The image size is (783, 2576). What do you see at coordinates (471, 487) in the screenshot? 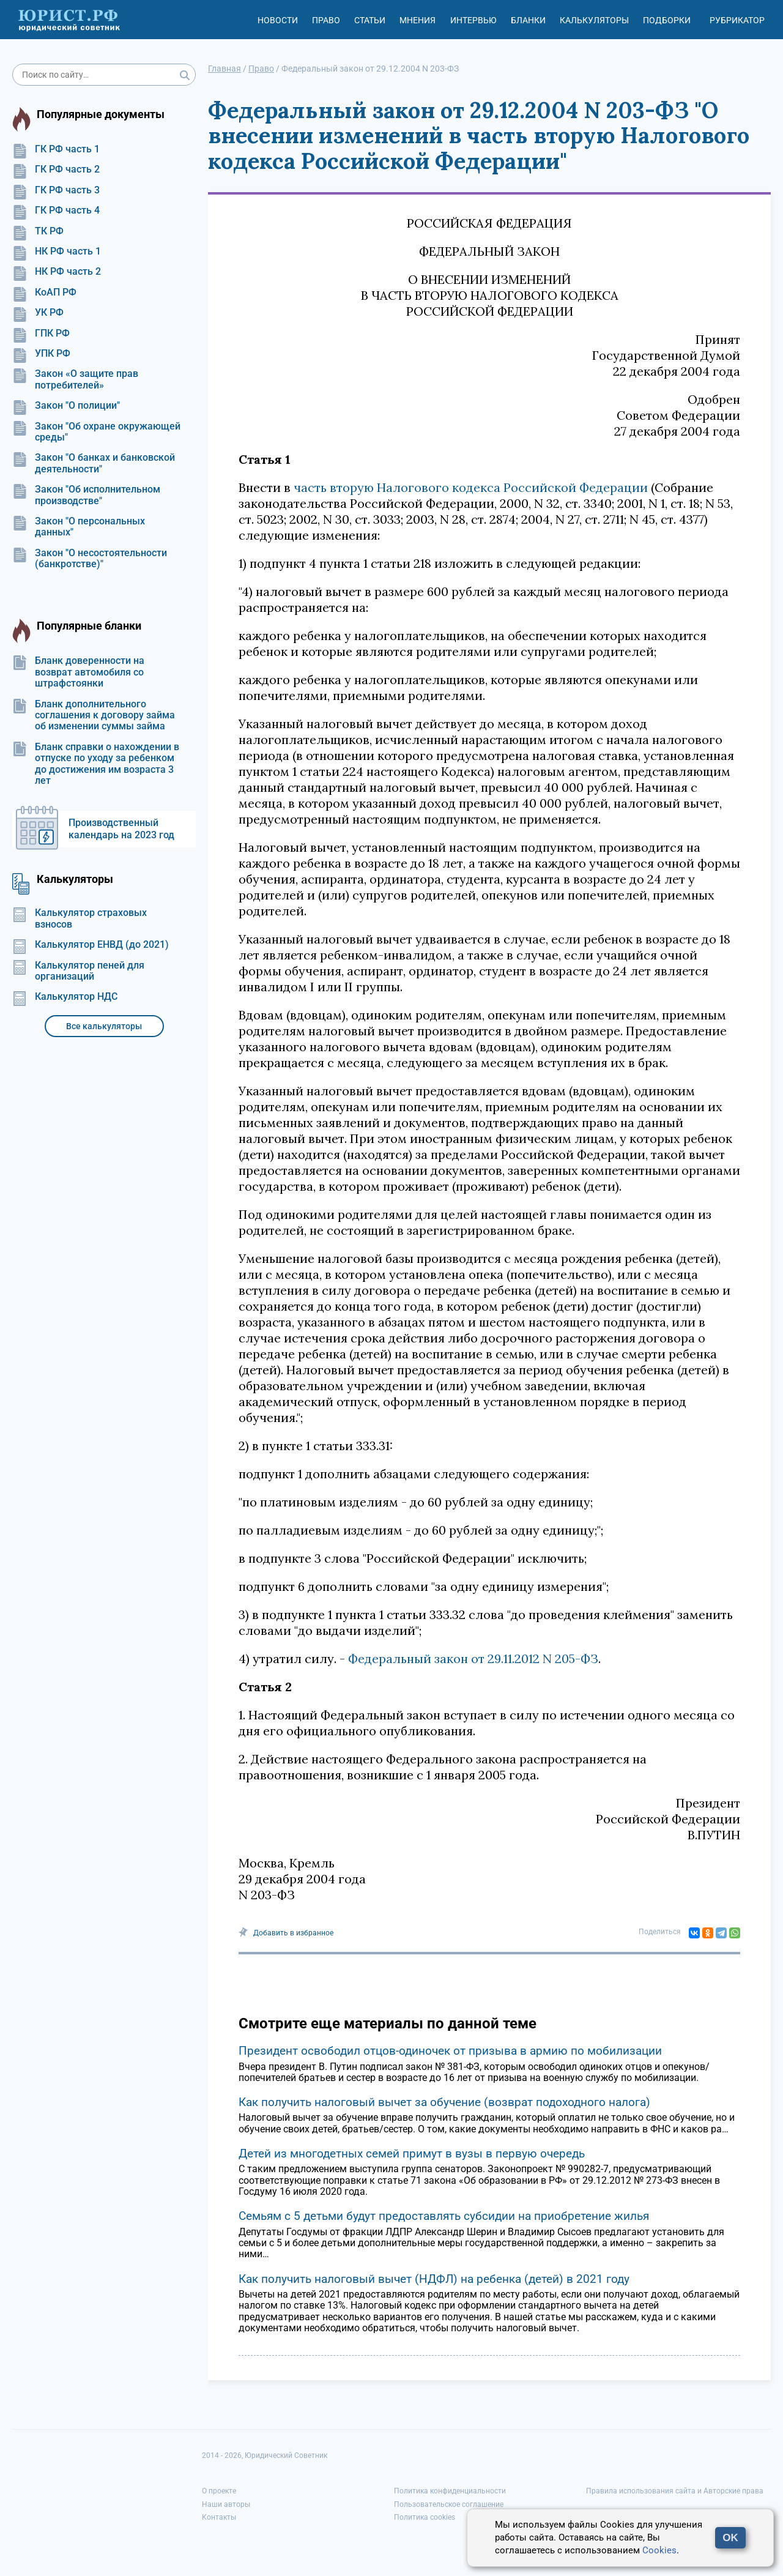
I see `часть вторую Налогового кодекса Российской Федерации` at bounding box center [471, 487].